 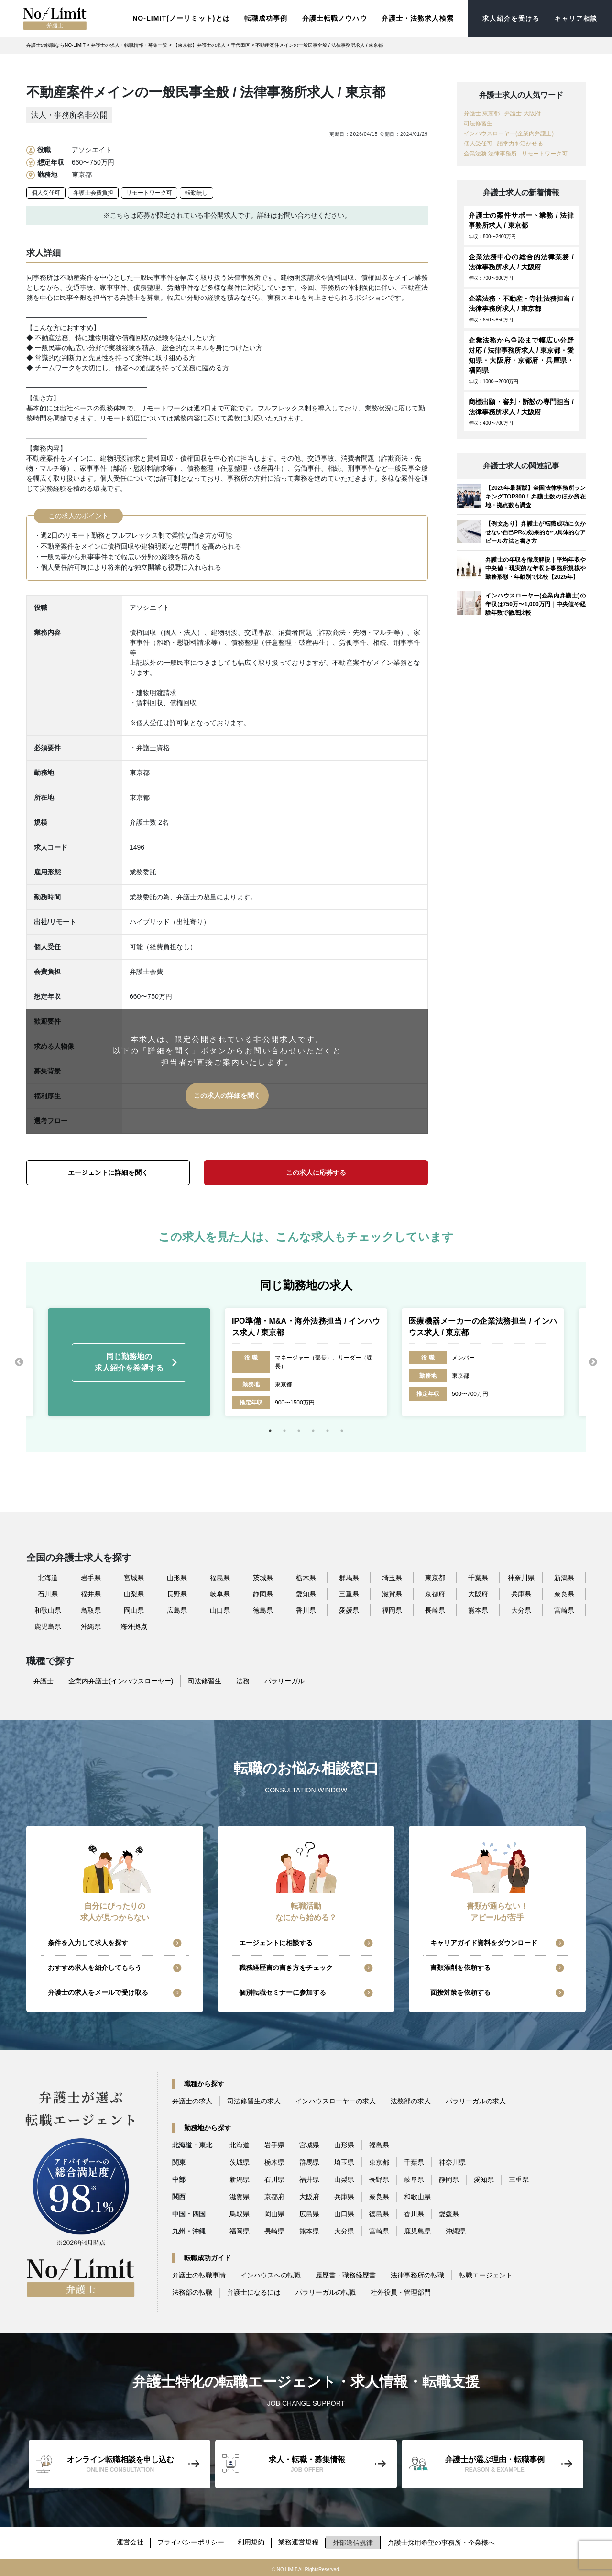 What do you see at coordinates (476, 2099) in the screenshot?
I see `パラリーガルの求人` at bounding box center [476, 2099].